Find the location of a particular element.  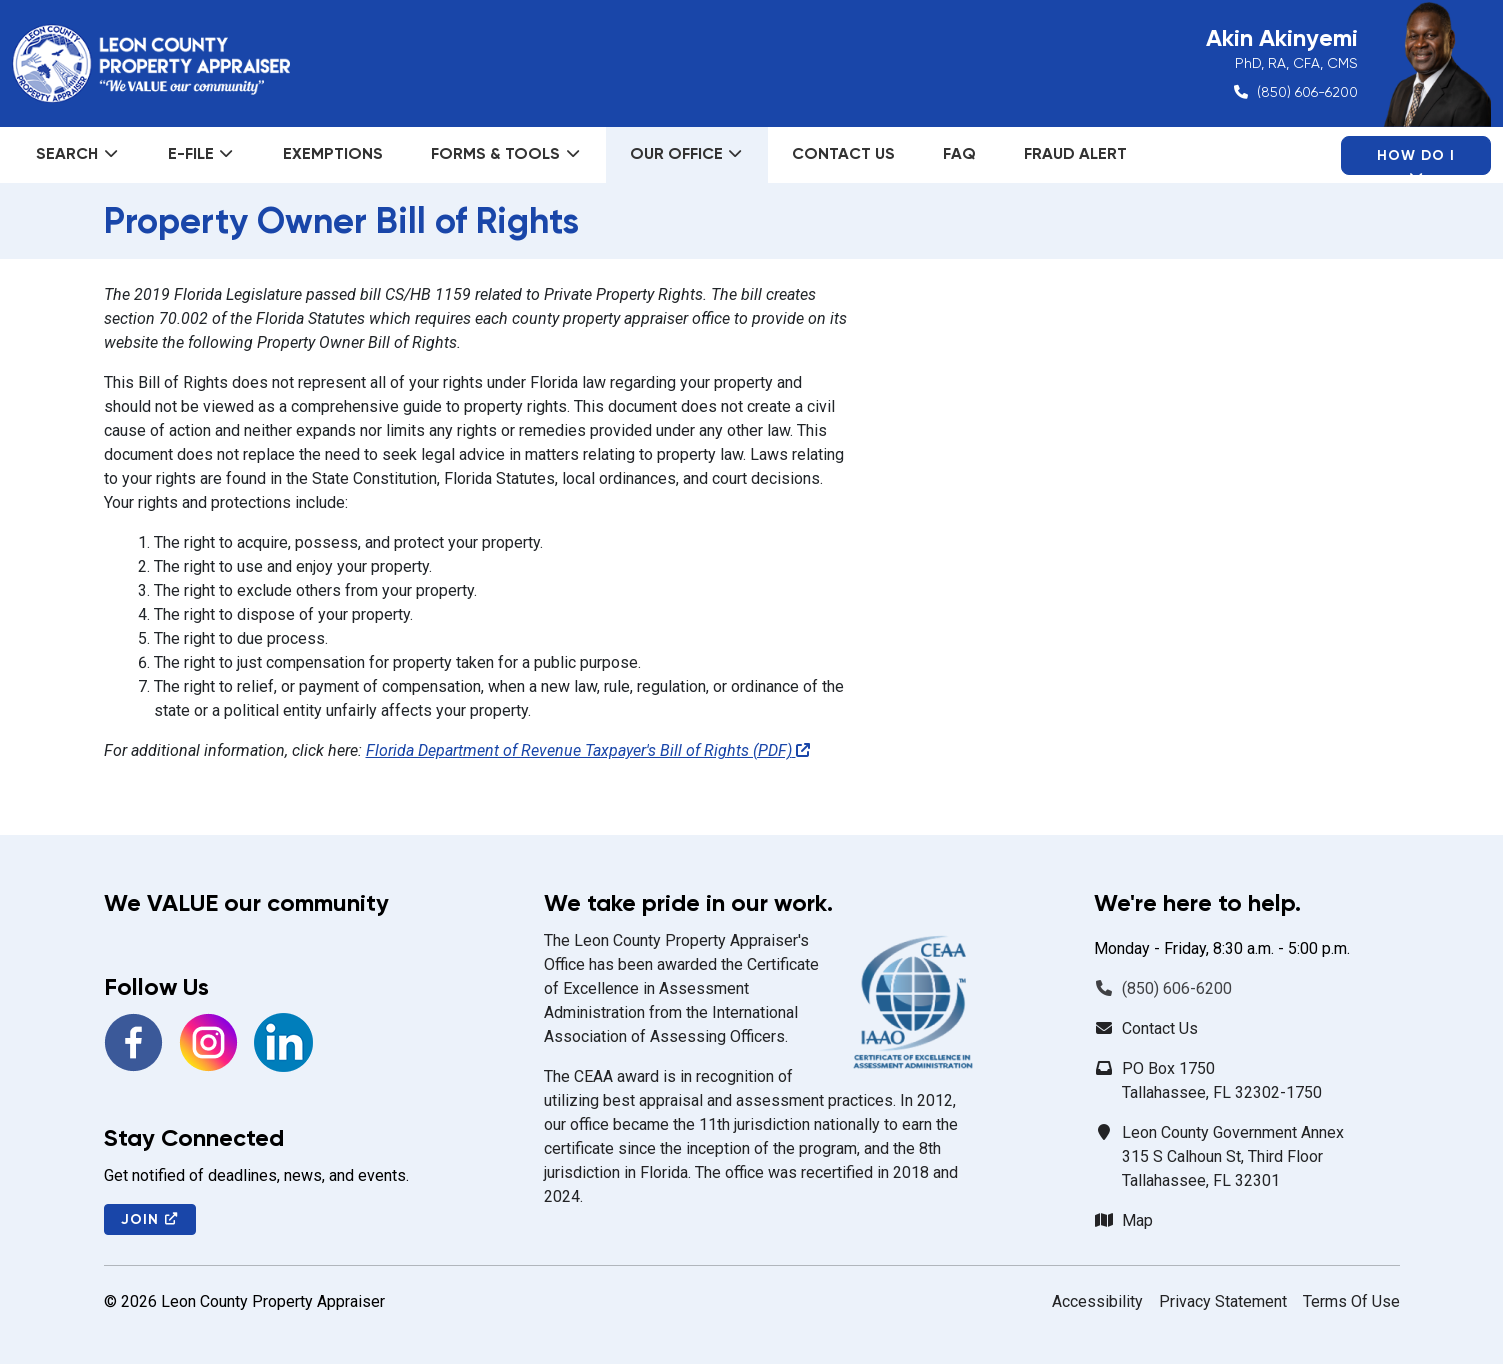

[Leon County Property Appraiser] is located at coordinates (151, 64).